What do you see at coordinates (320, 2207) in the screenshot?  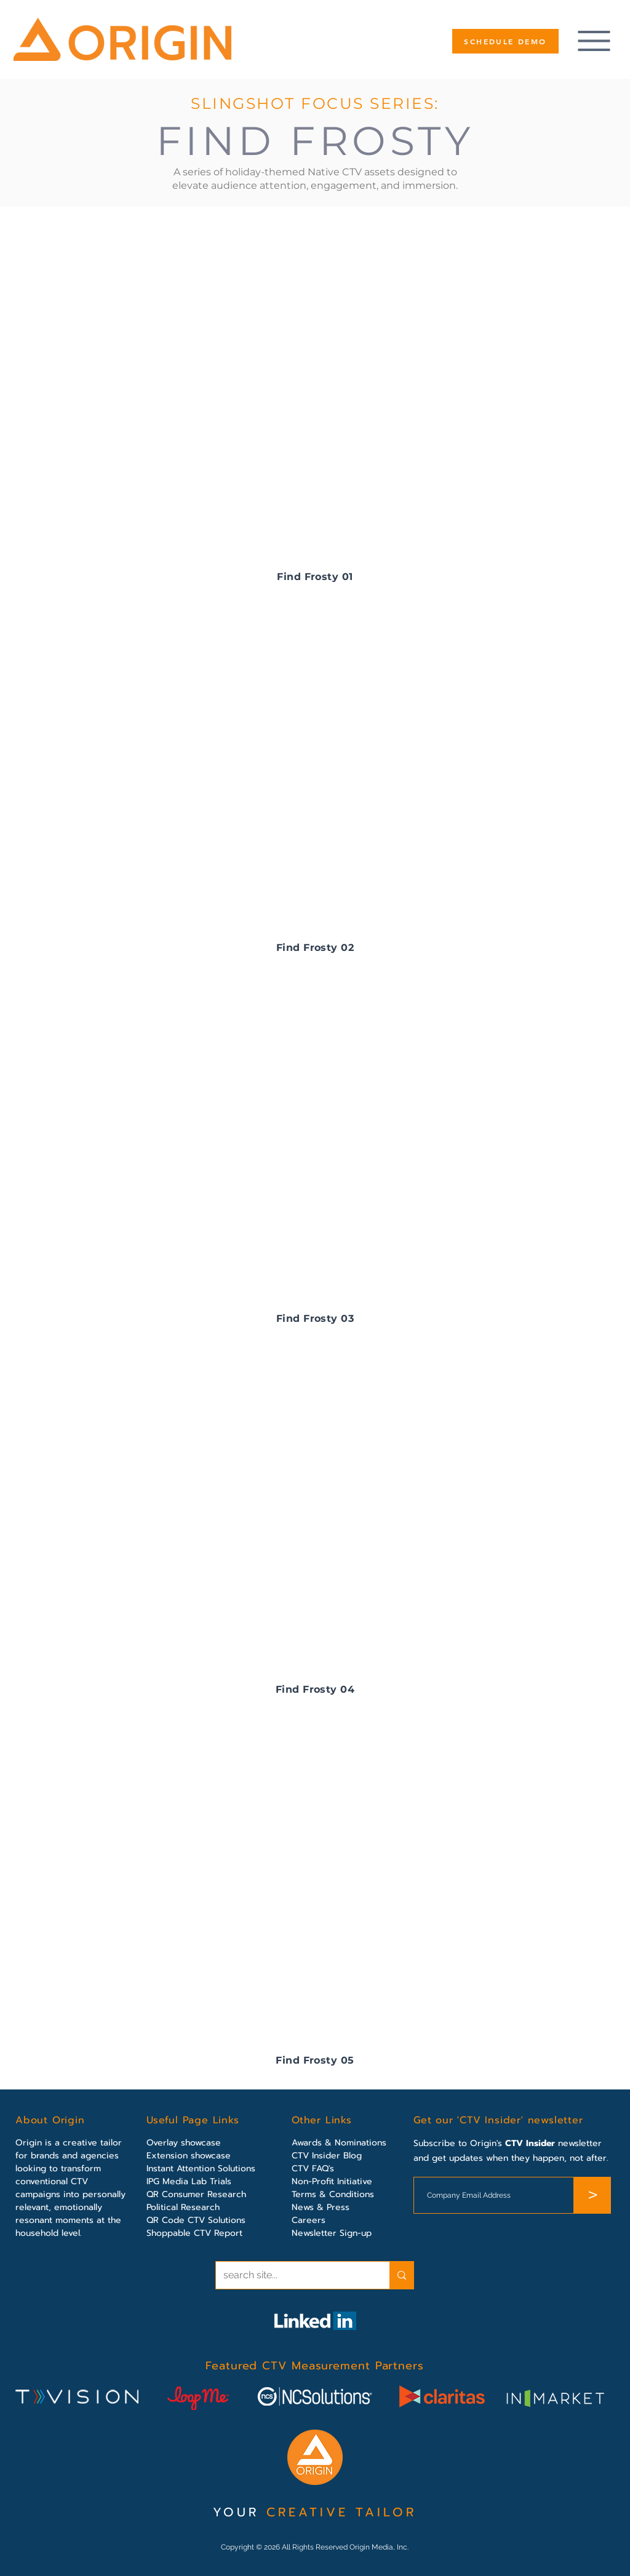 I see `News & Press` at bounding box center [320, 2207].